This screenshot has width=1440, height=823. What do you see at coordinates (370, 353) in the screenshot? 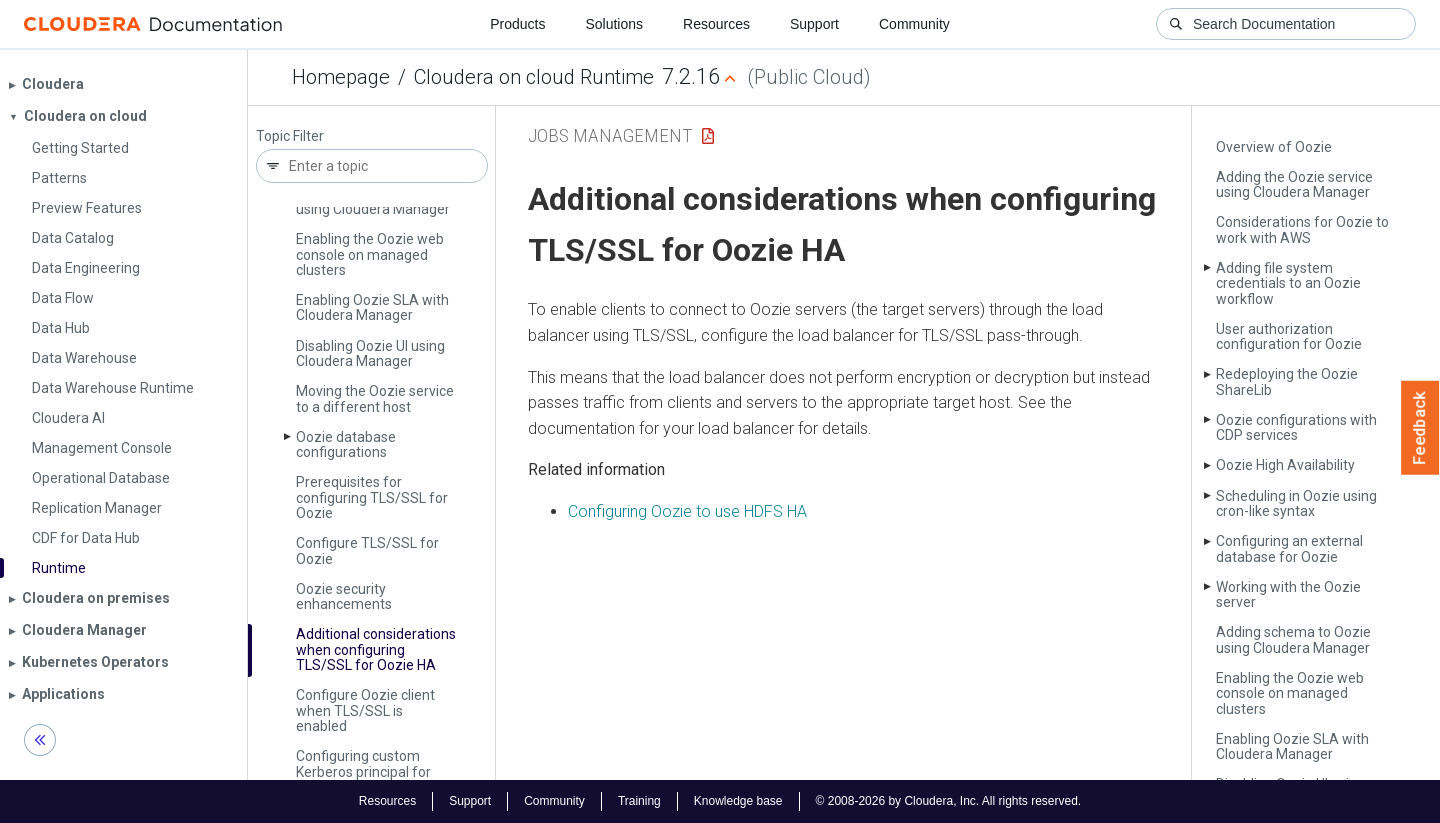
I see `Disabling Oozie UI using Cloudera Manager` at bounding box center [370, 353].